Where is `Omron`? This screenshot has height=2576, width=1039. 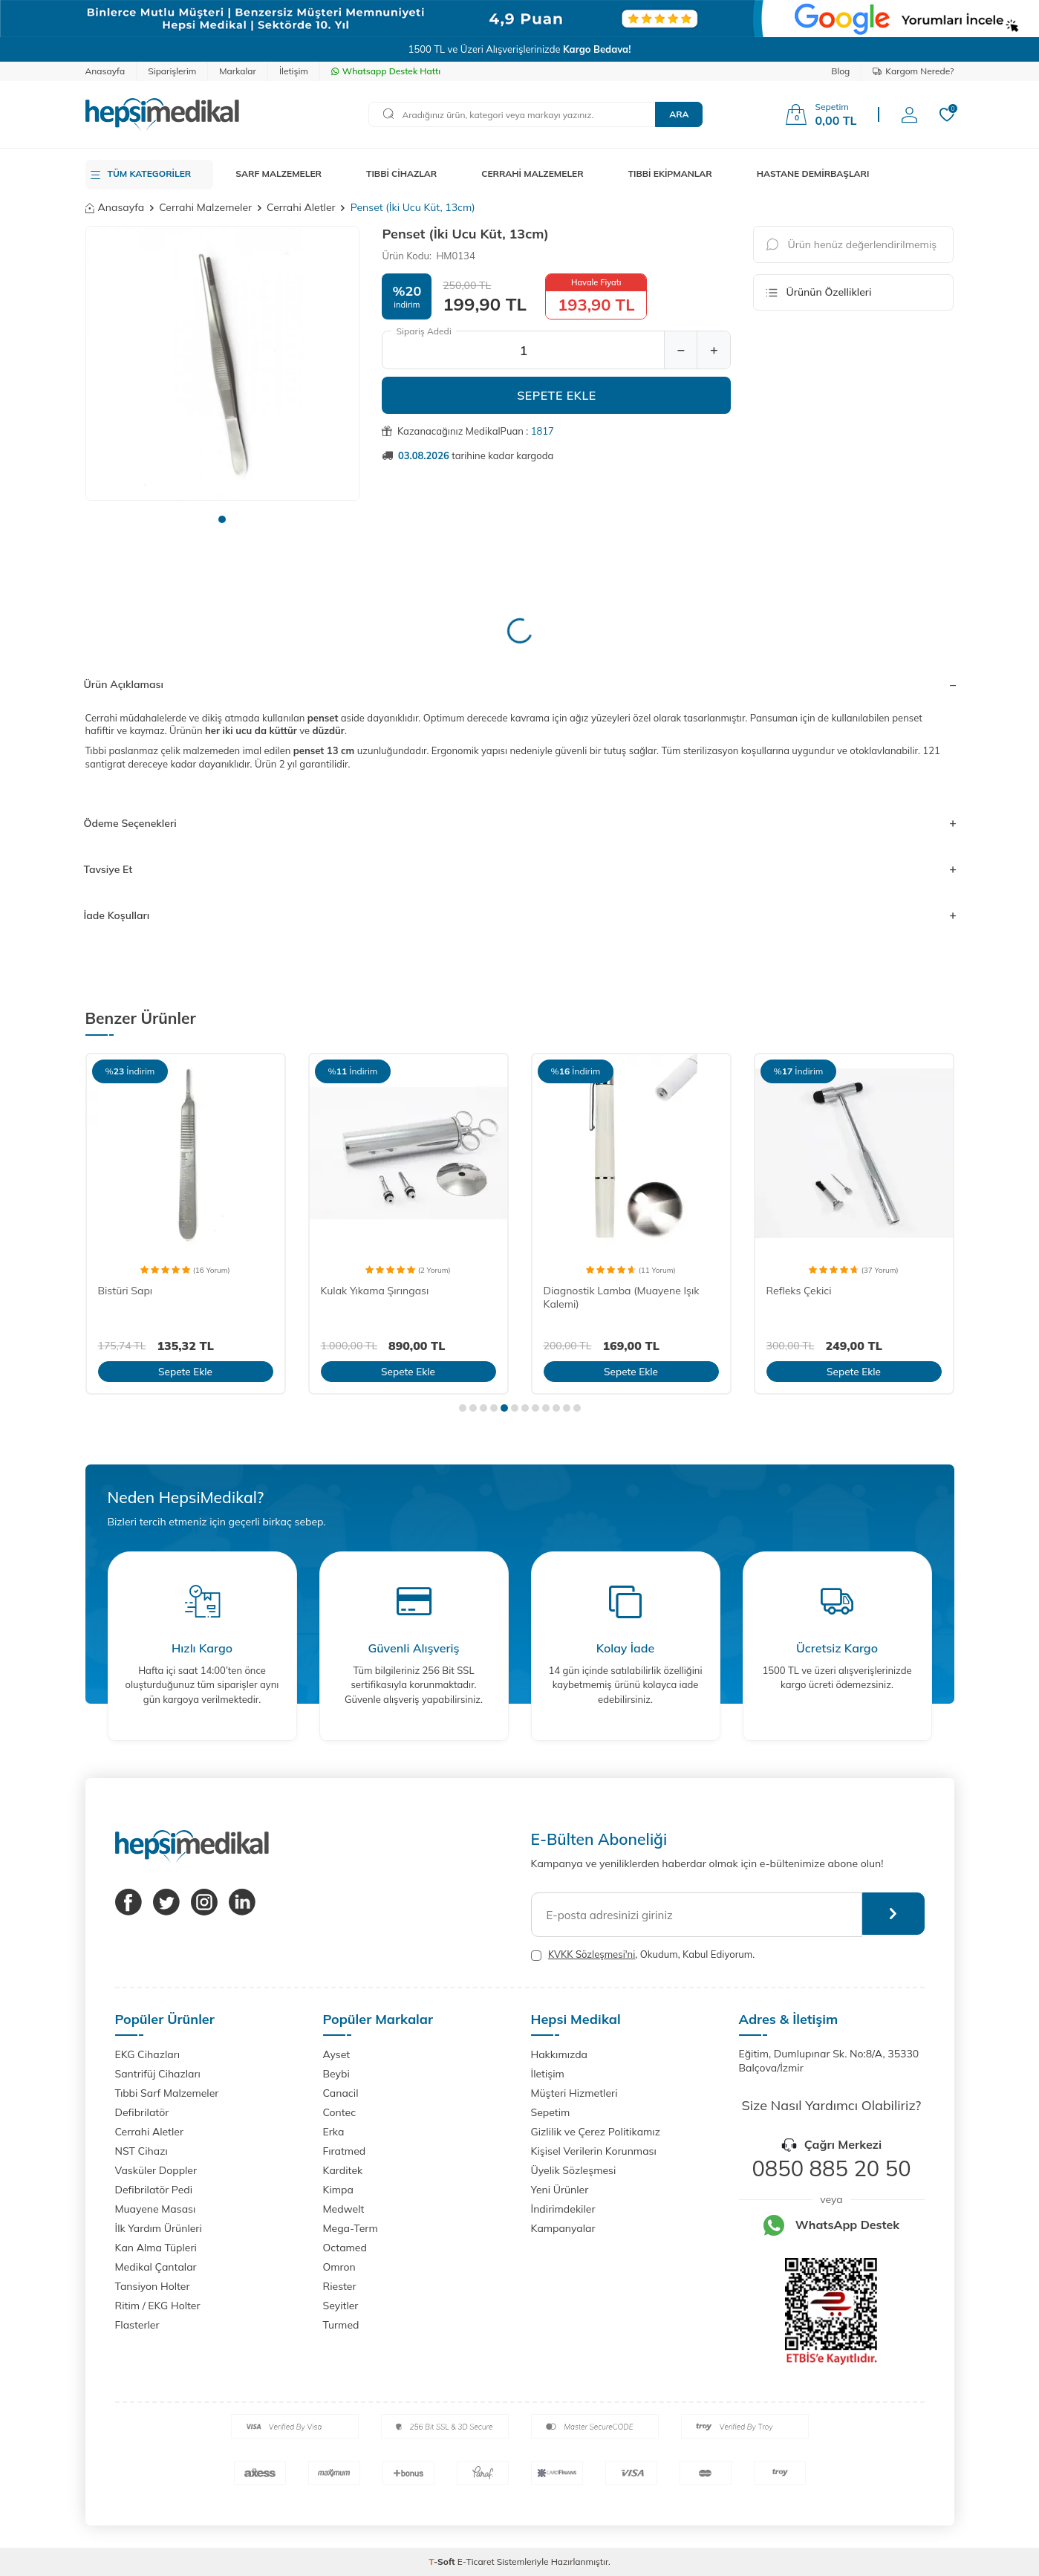
Omron is located at coordinates (339, 2267).